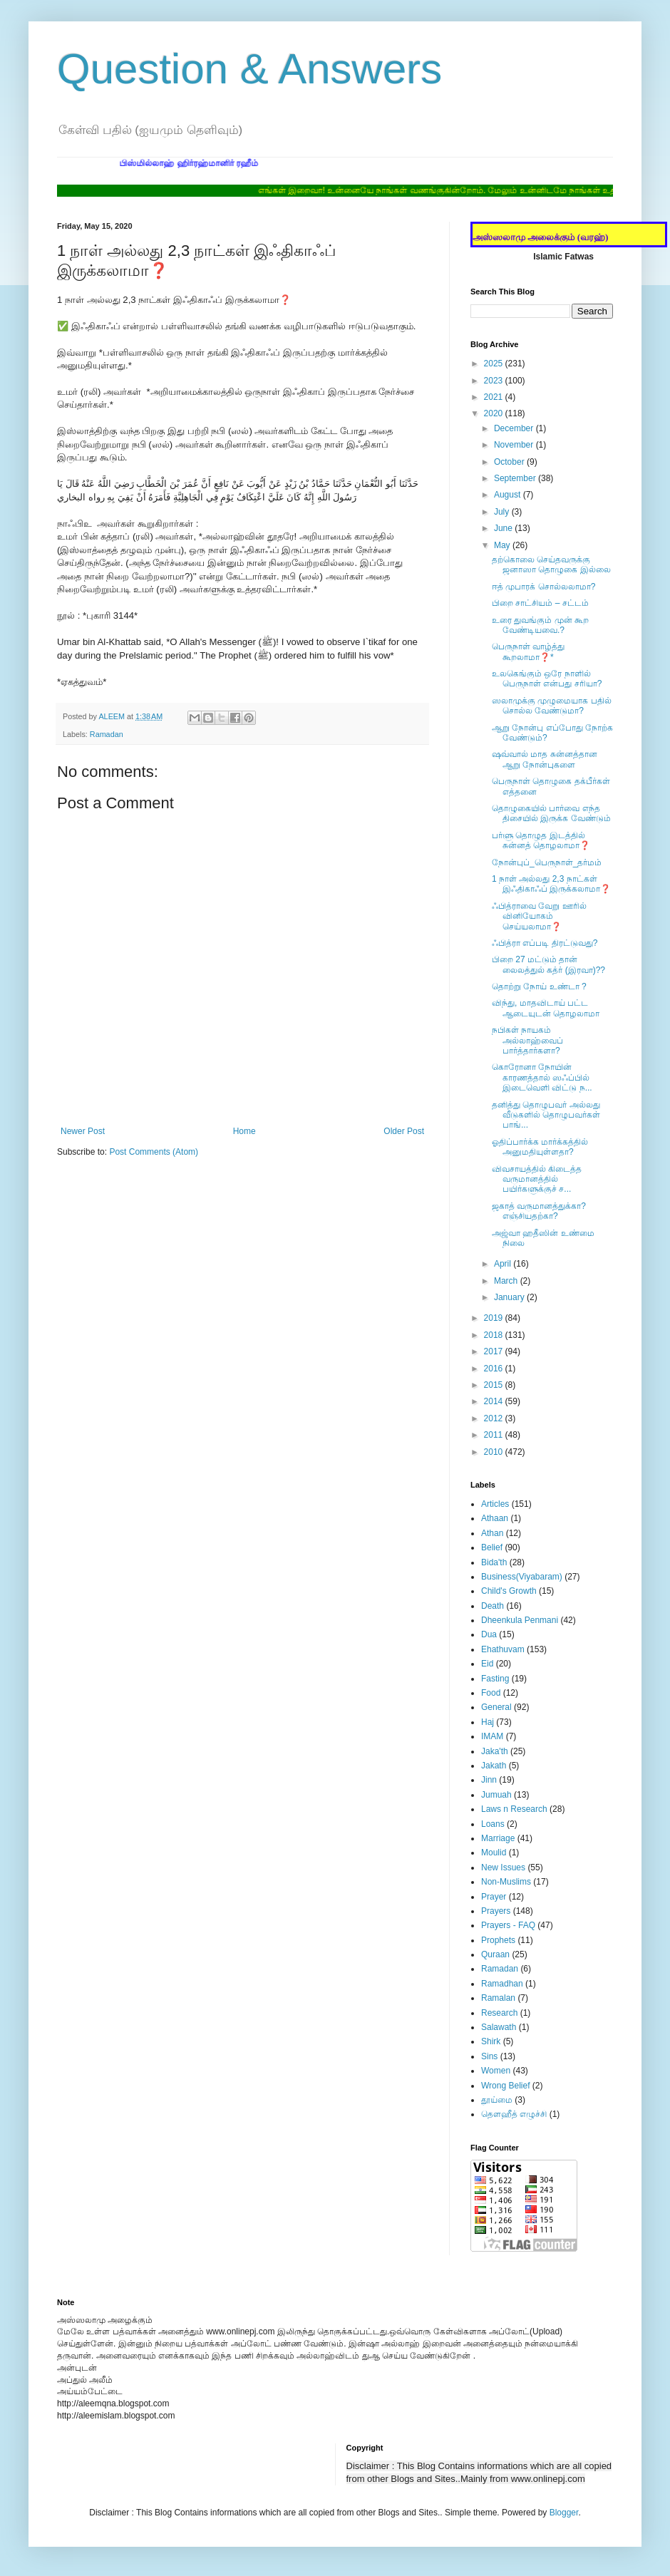  I want to click on விவசாயத்தில் கிடைத்த வருமானத்தில் பயிர்களுக்குச் ச..., so click(537, 1179).